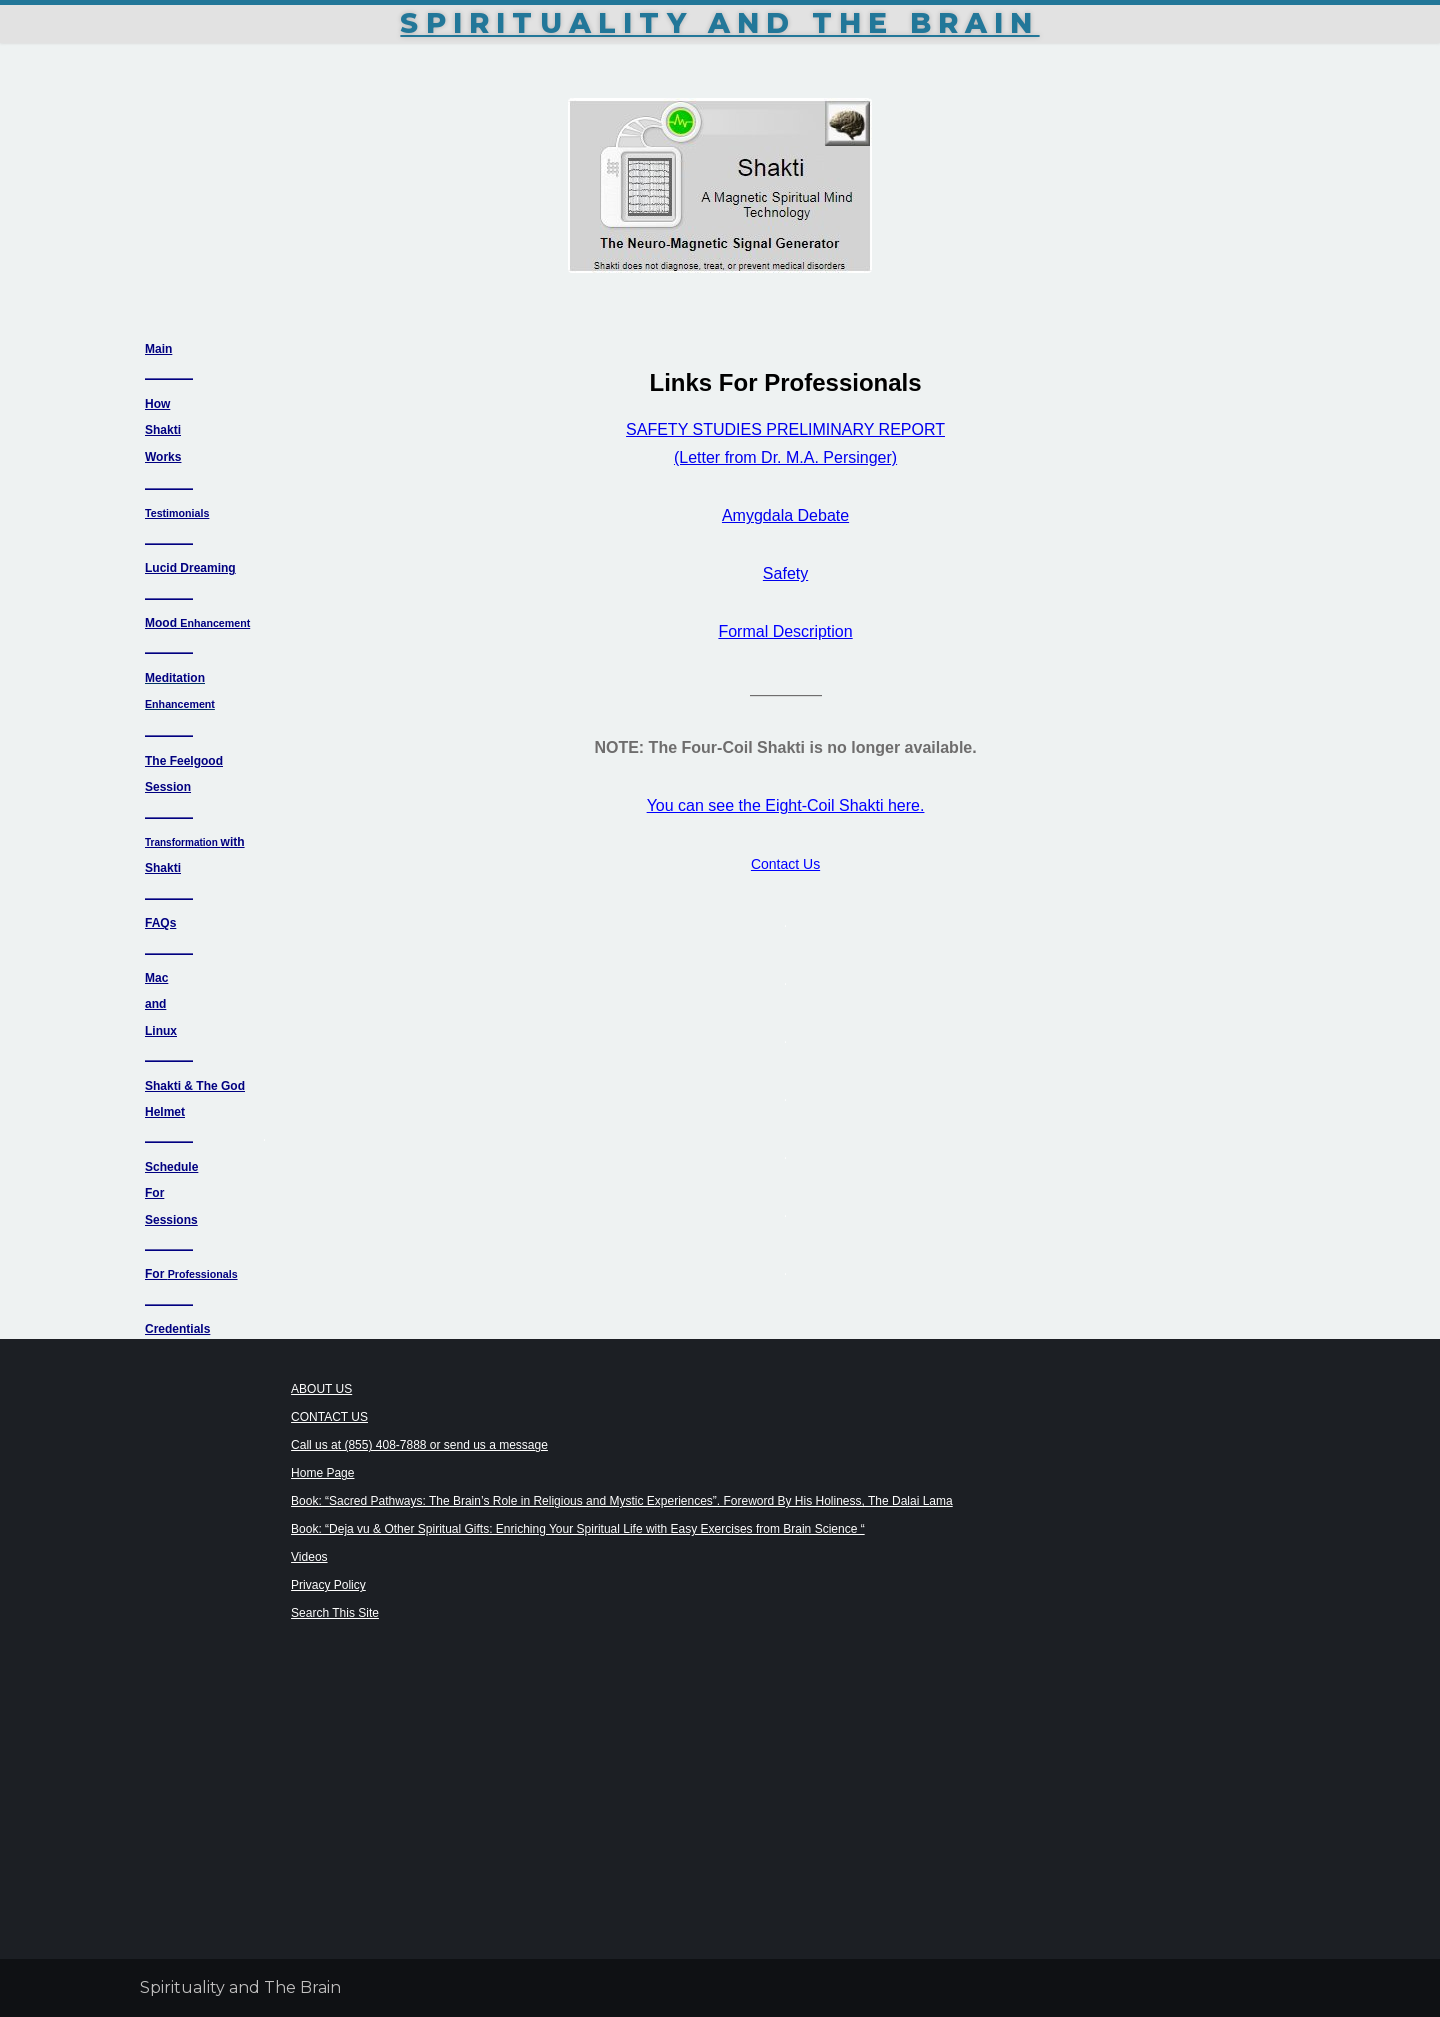  I want to click on Book: “Sacred Pathways: The Brain’s Role in Religious and Mystic Experiences”. Foreword By His Holiness, The Dalai Lama, so click(622, 1501).